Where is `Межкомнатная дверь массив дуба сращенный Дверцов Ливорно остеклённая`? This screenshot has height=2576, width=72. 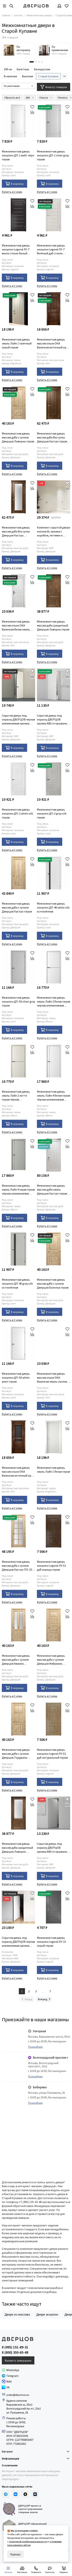
Межкомнатная дверь массив дуба сращенный Дверцов Ливорно остеклённая is located at coordinates (17, 1848).